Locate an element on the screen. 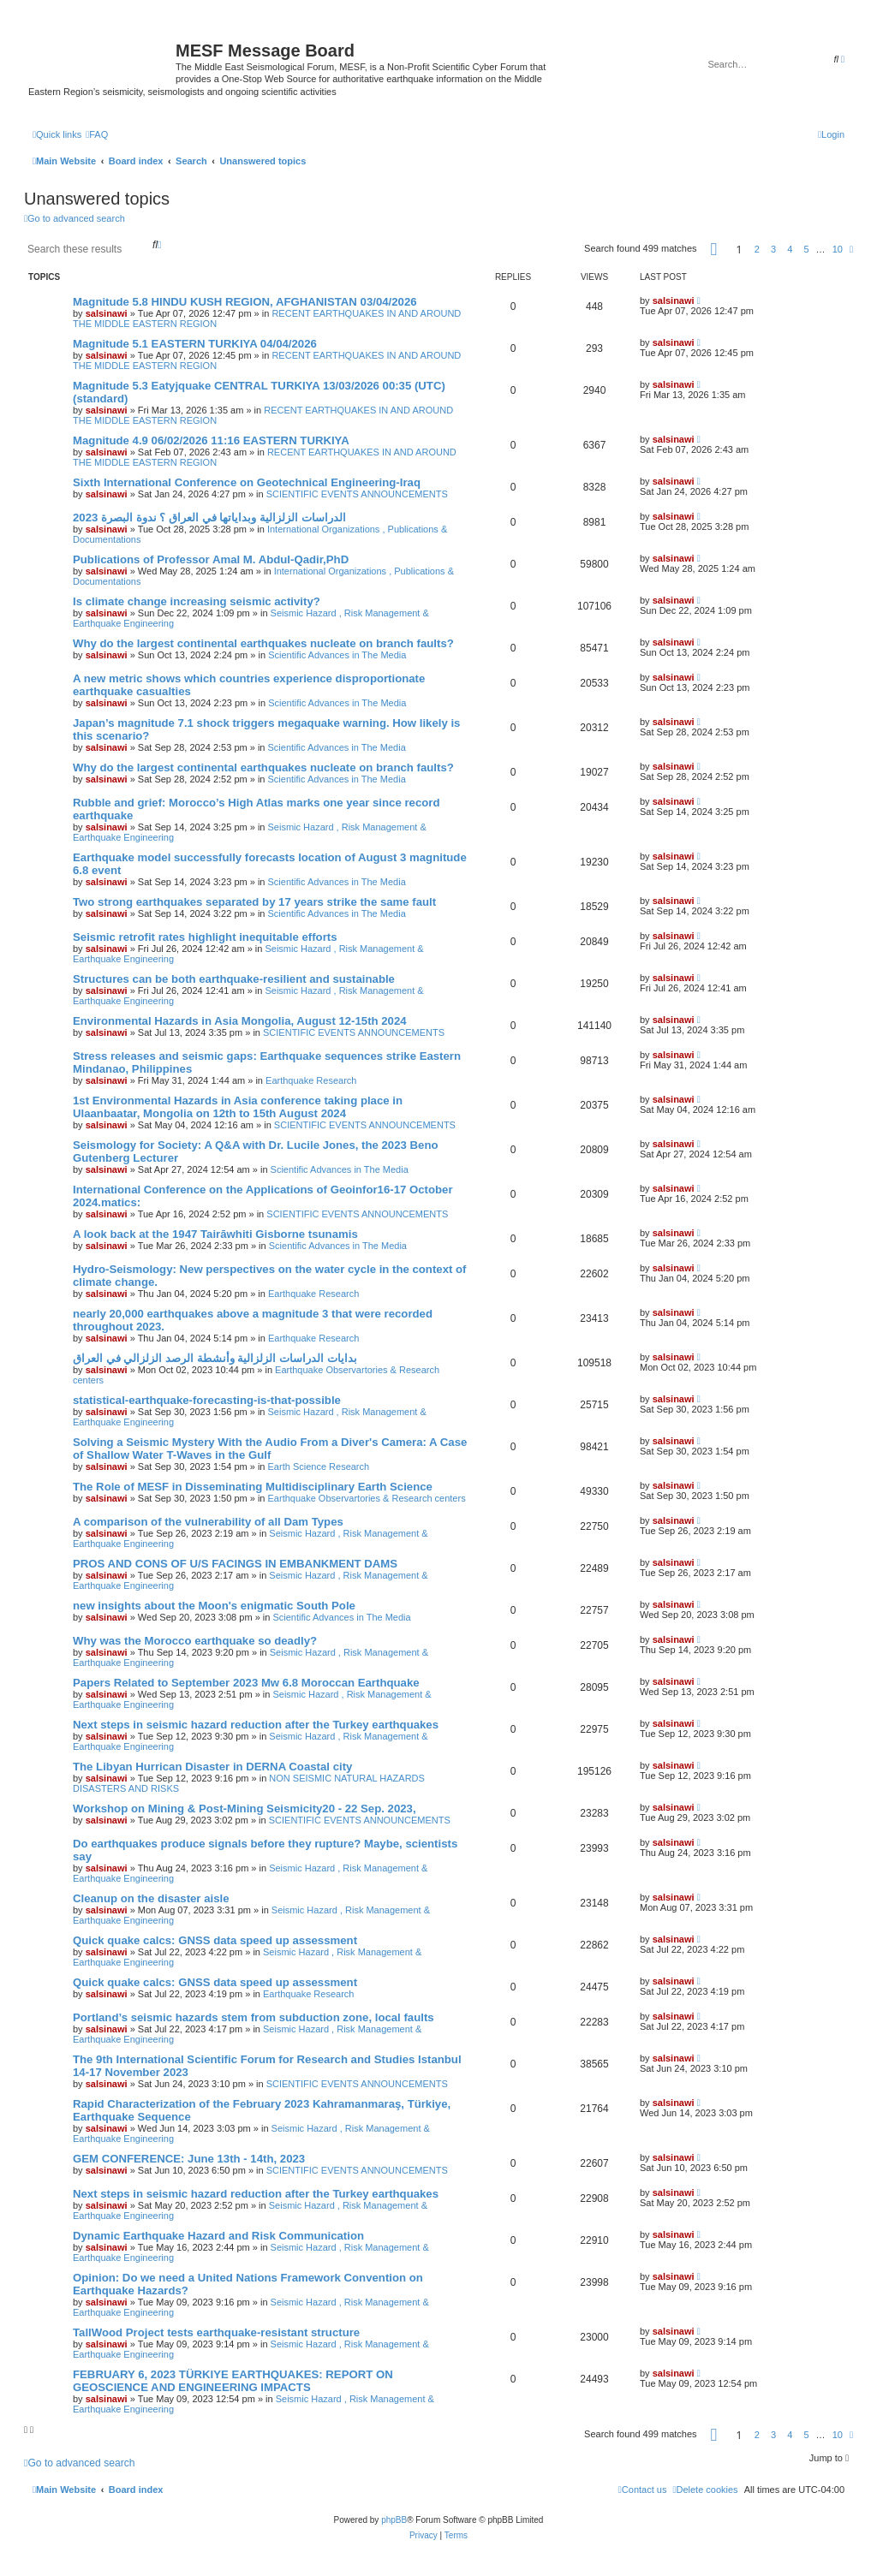 The image size is (877, 2576). TallWood Project tests earthquake-resistant structure is located at coordinates (216, 2332).